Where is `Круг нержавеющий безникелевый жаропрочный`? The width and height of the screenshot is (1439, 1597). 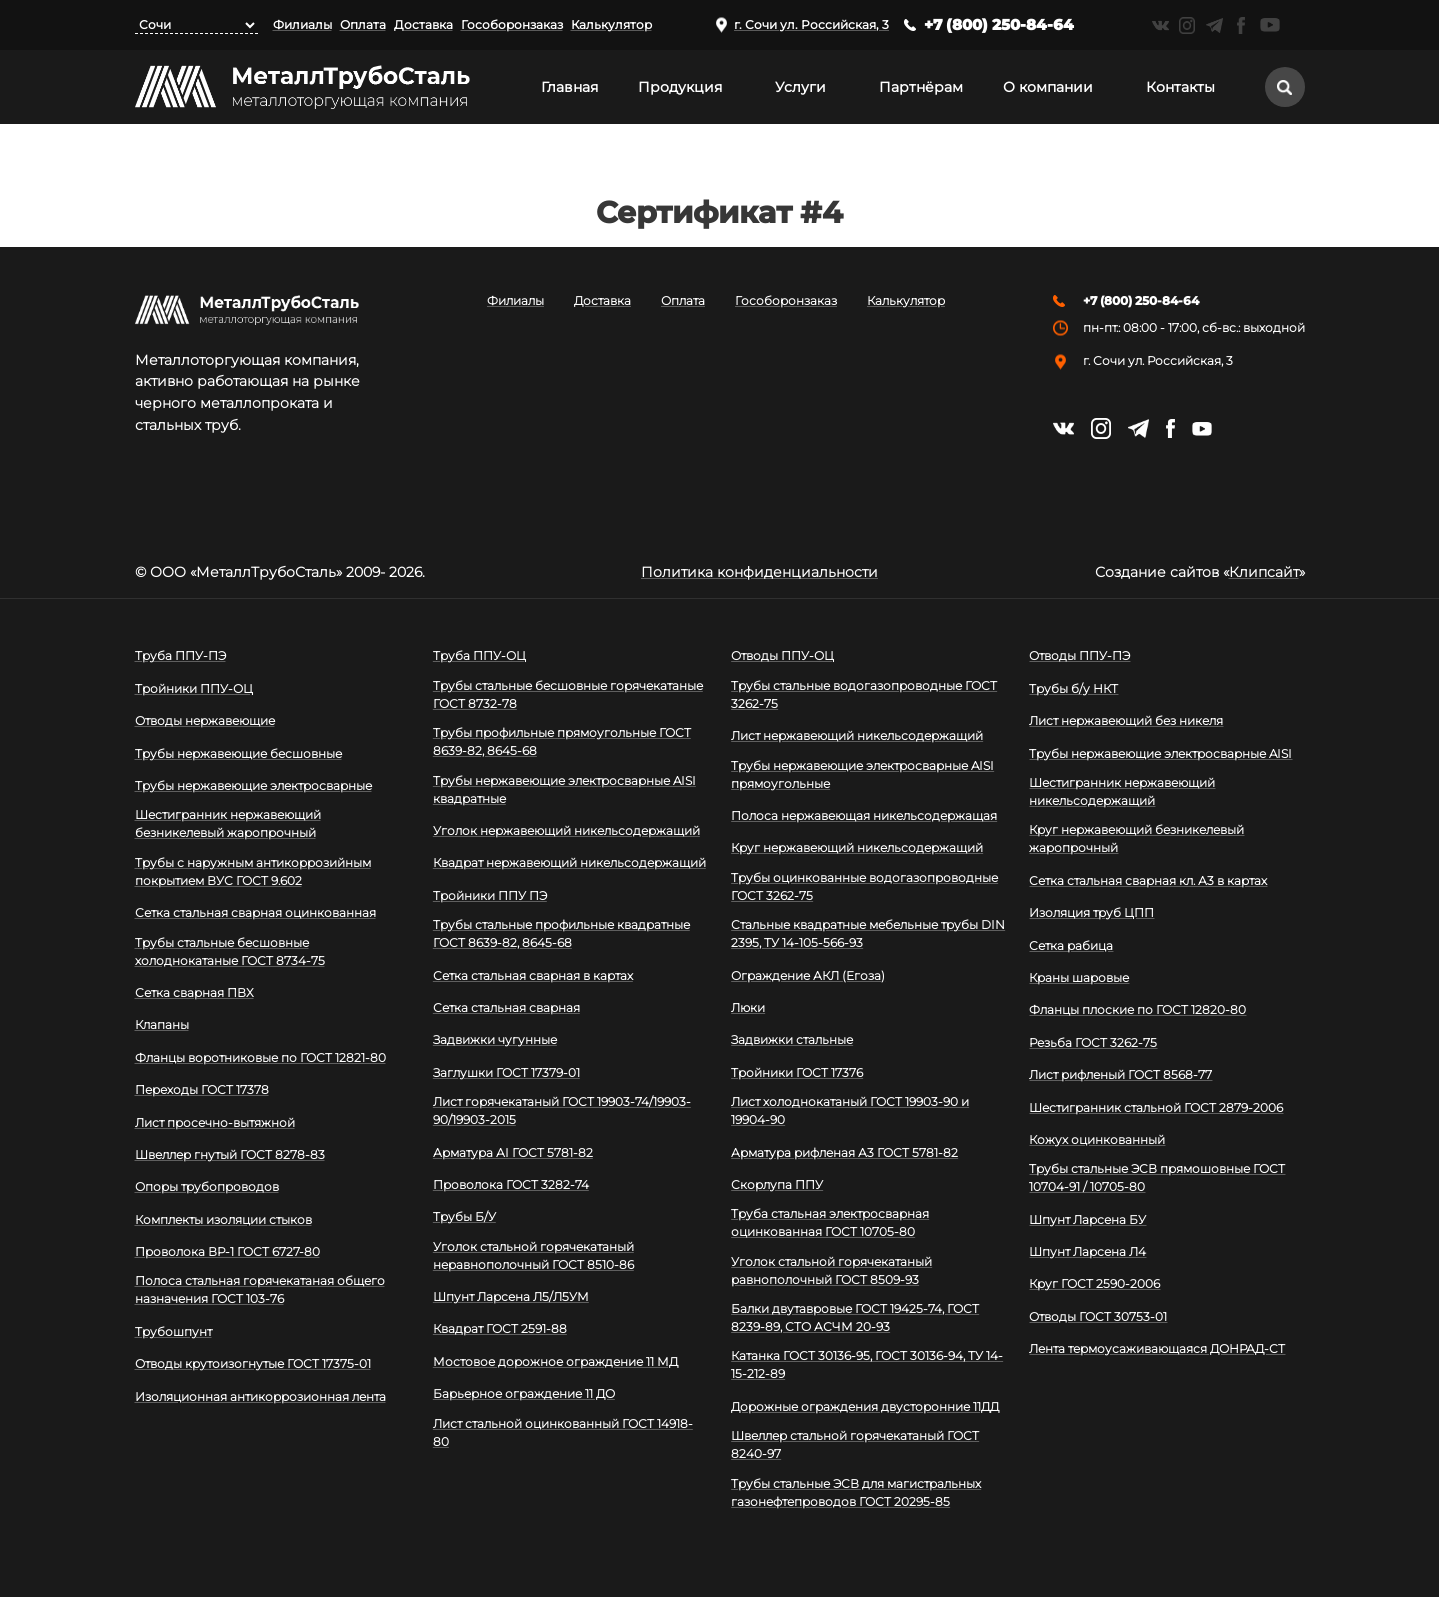
Круг нержавеющий безникелевый жаропрочный is located at coordinates (1136, 838).